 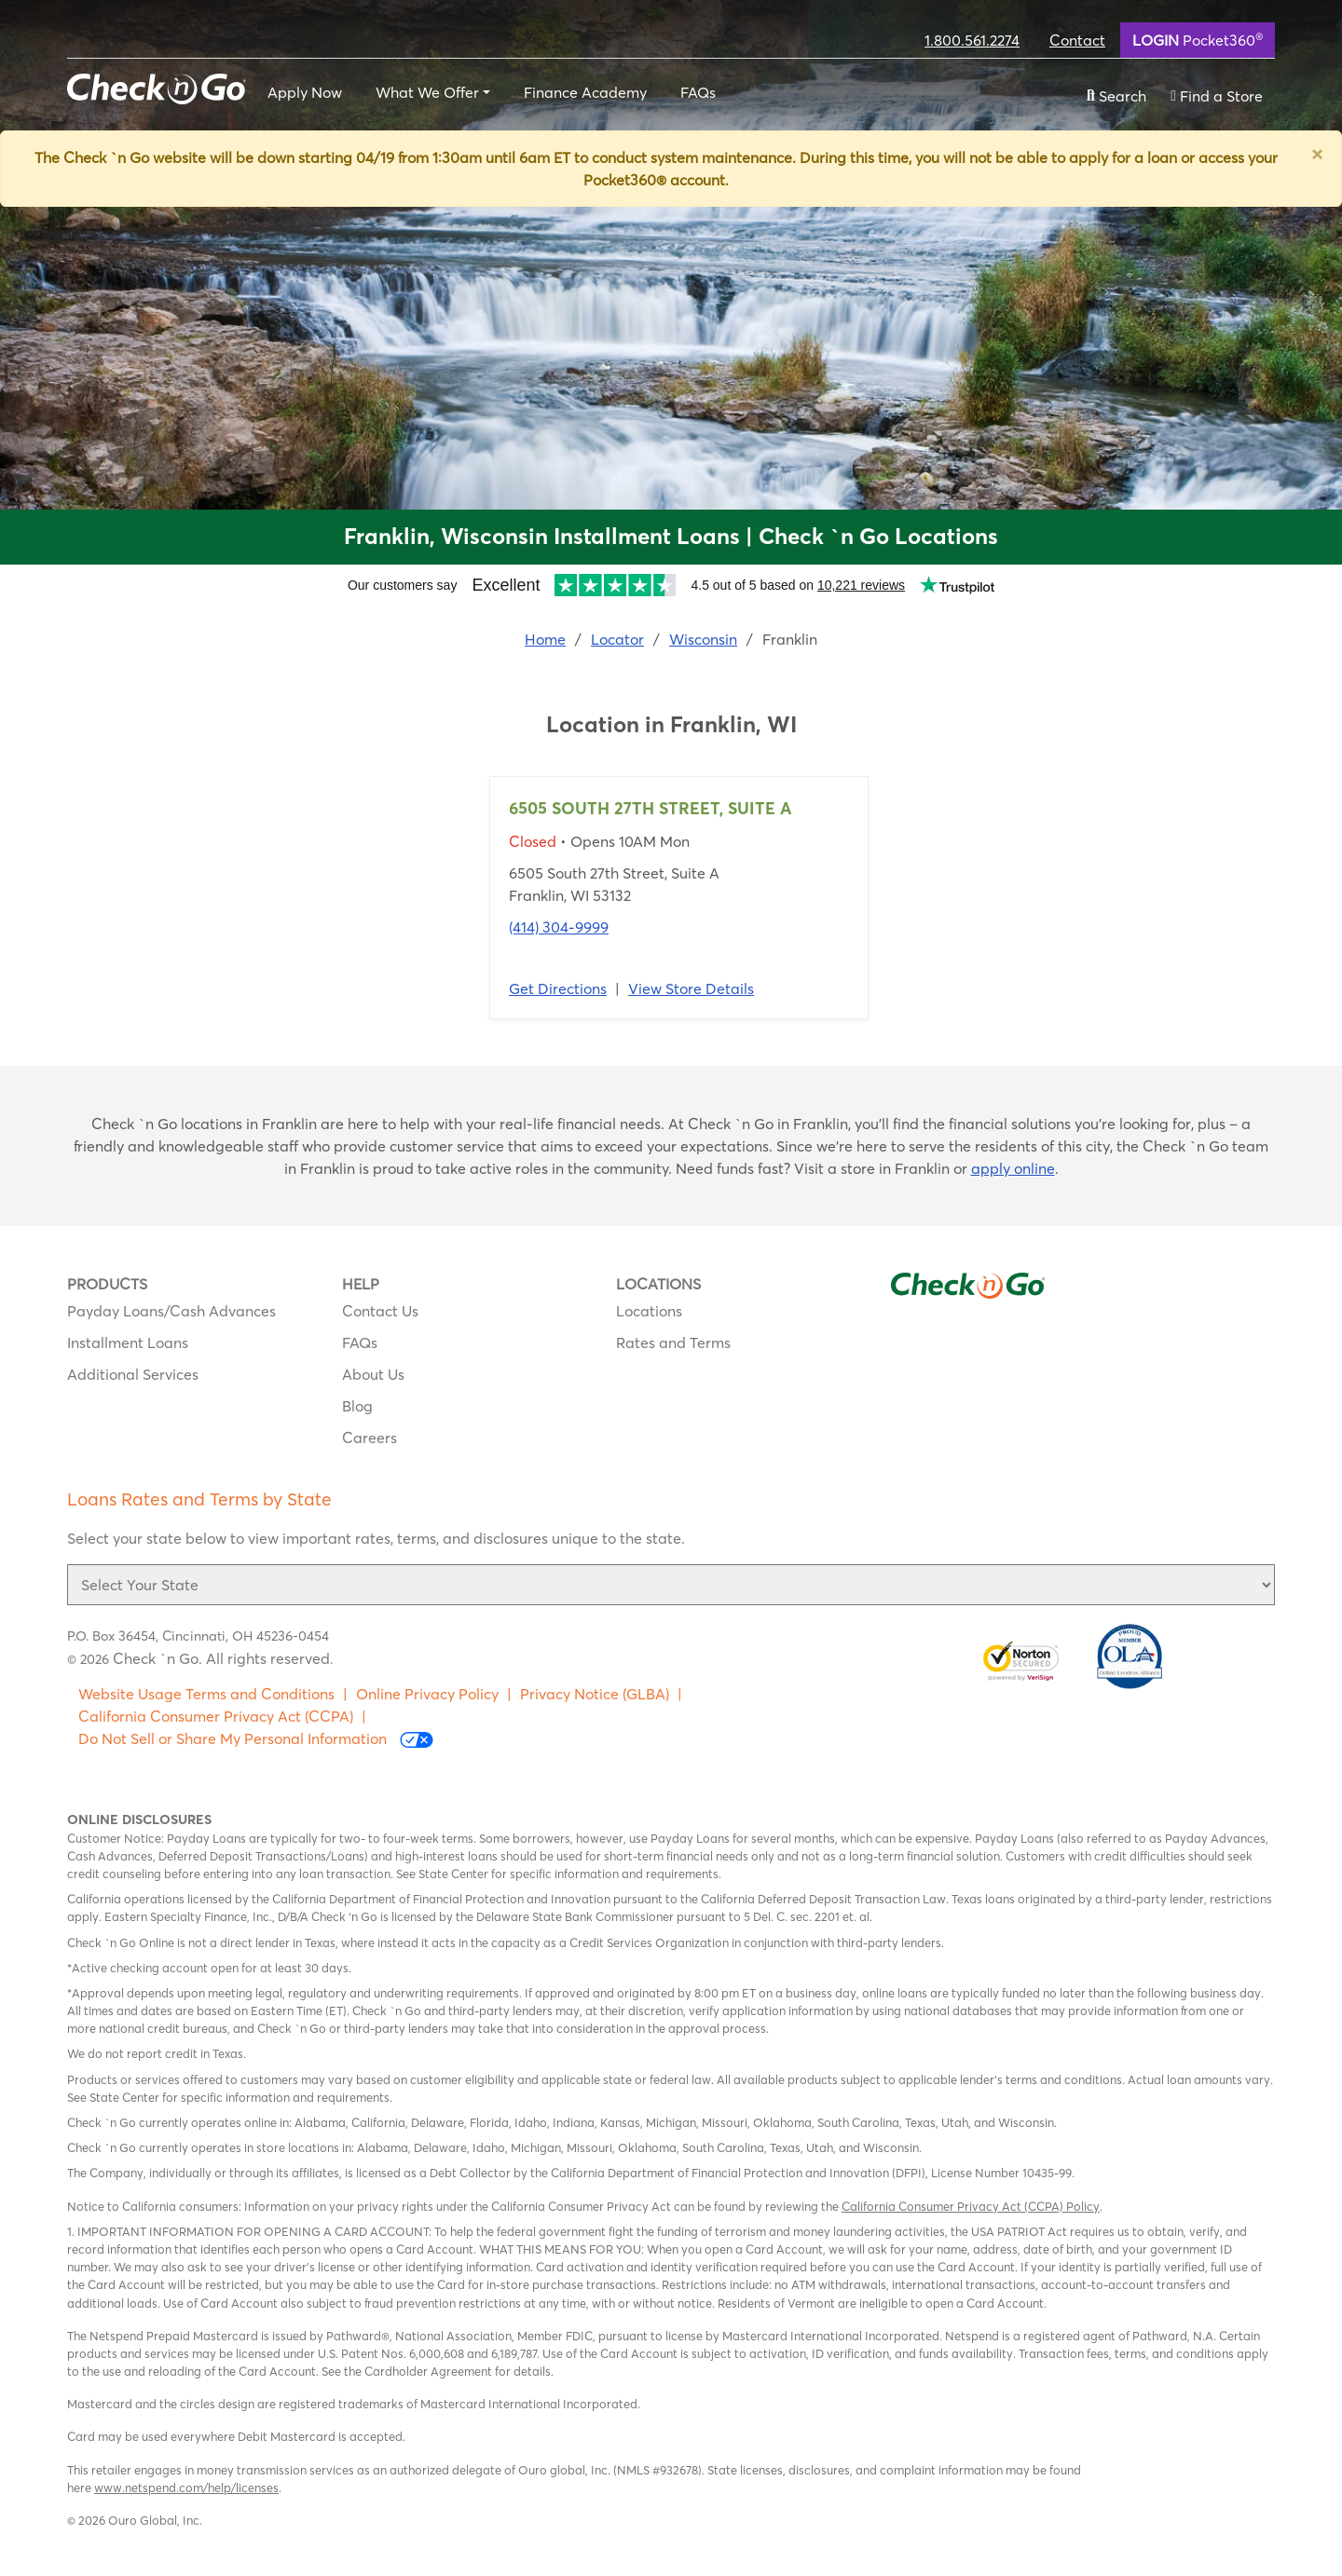 What do you see at coordinates (558, 988) in the screenshot?
I see `Get Directions` at bounding box center [558, 988].